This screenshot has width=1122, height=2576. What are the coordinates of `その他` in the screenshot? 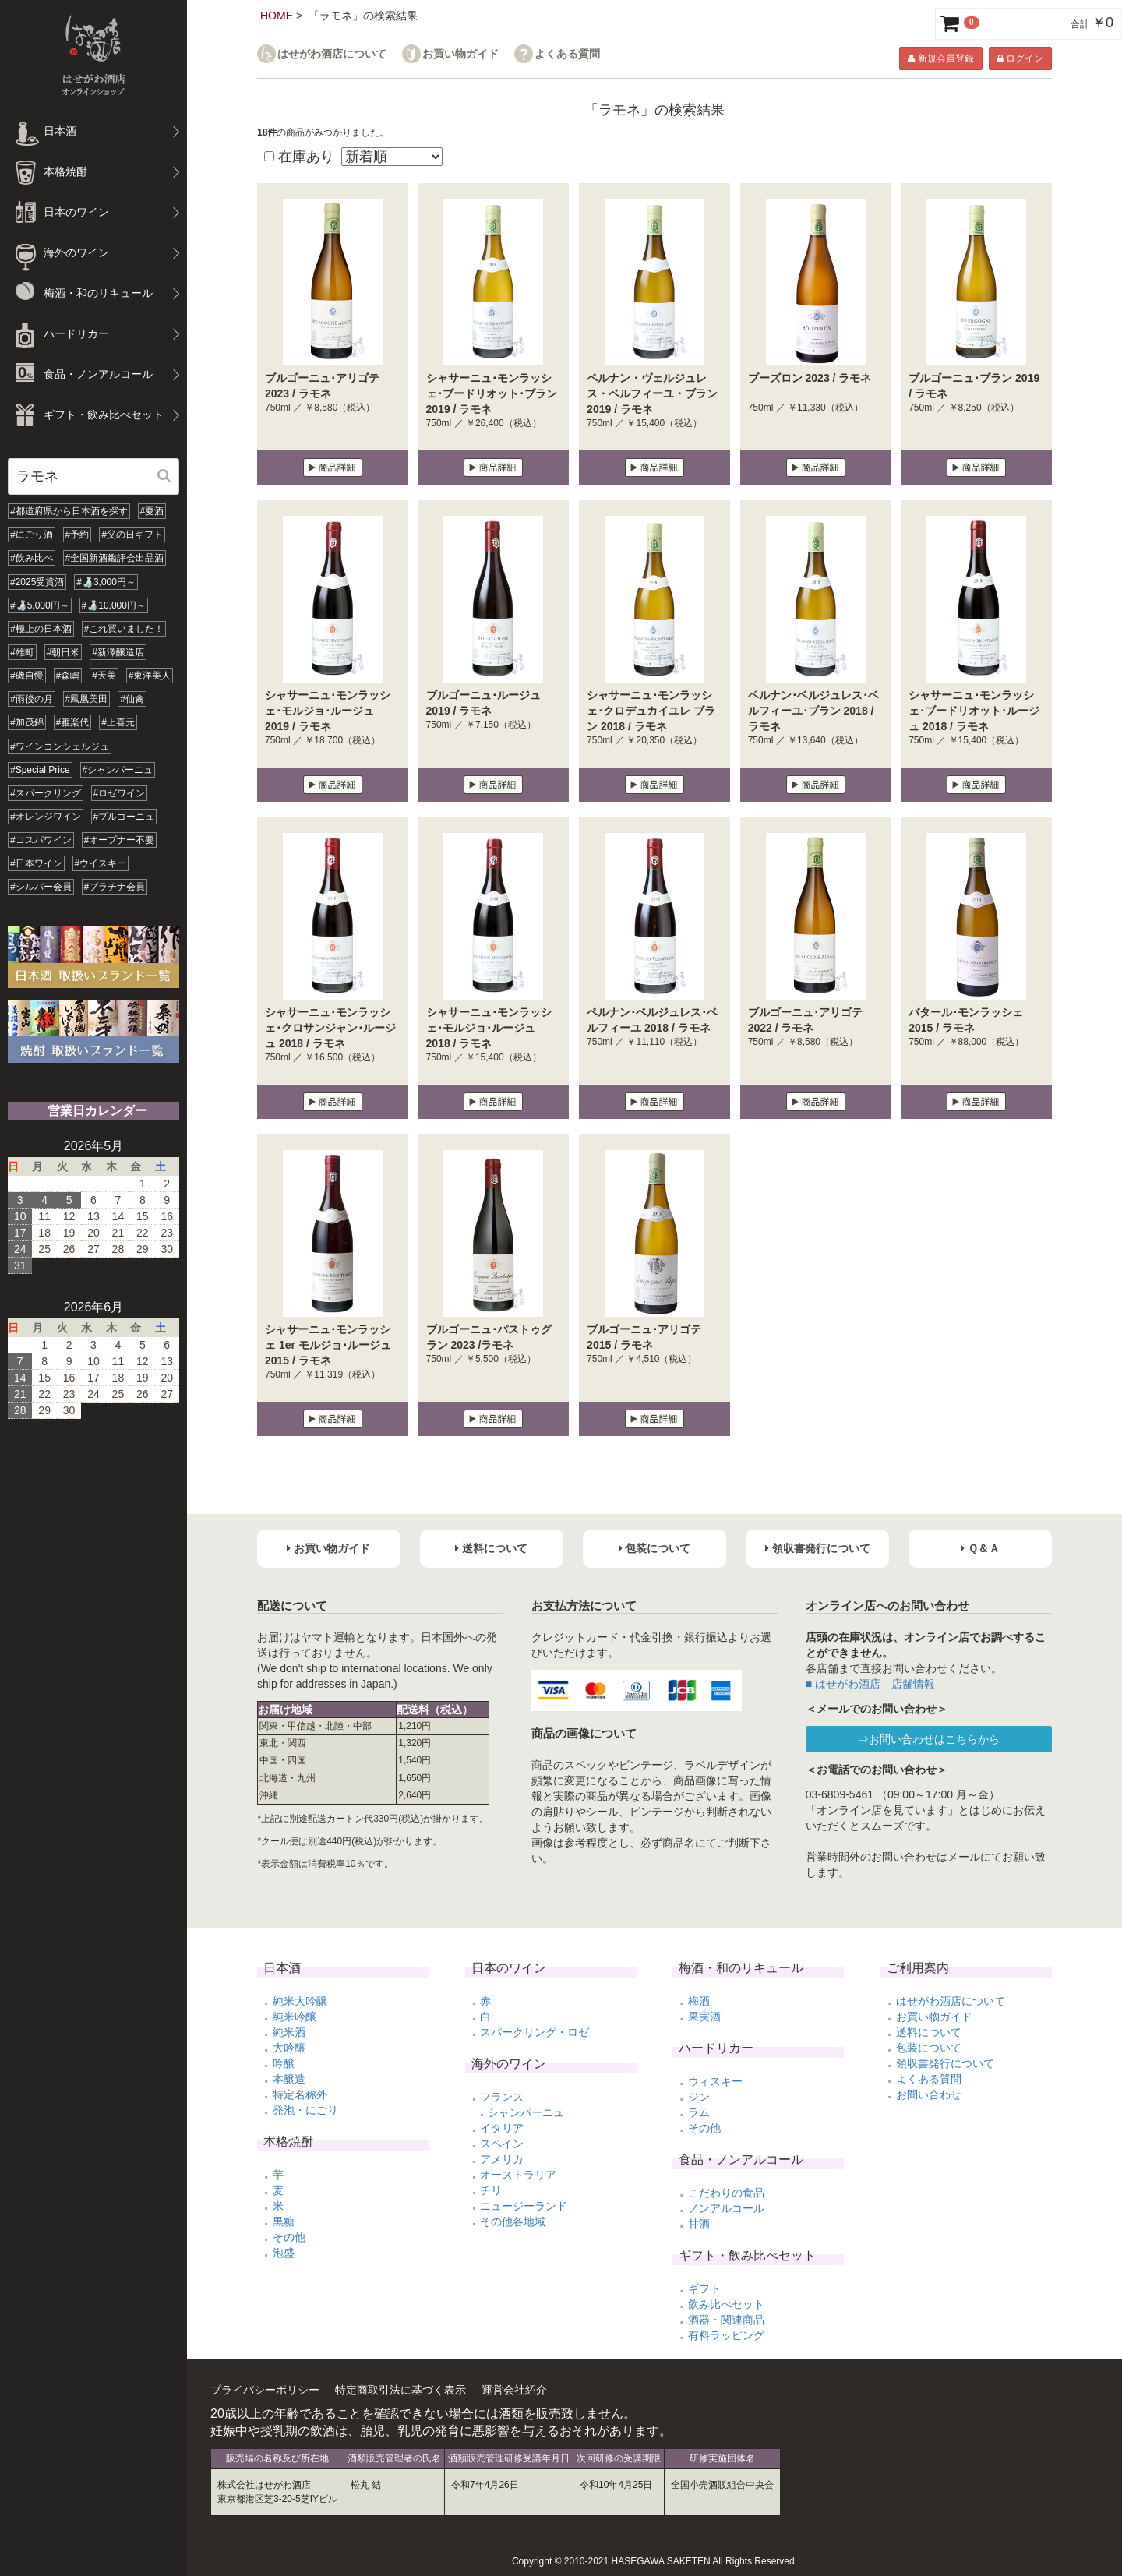 It's located at (289, 2237).